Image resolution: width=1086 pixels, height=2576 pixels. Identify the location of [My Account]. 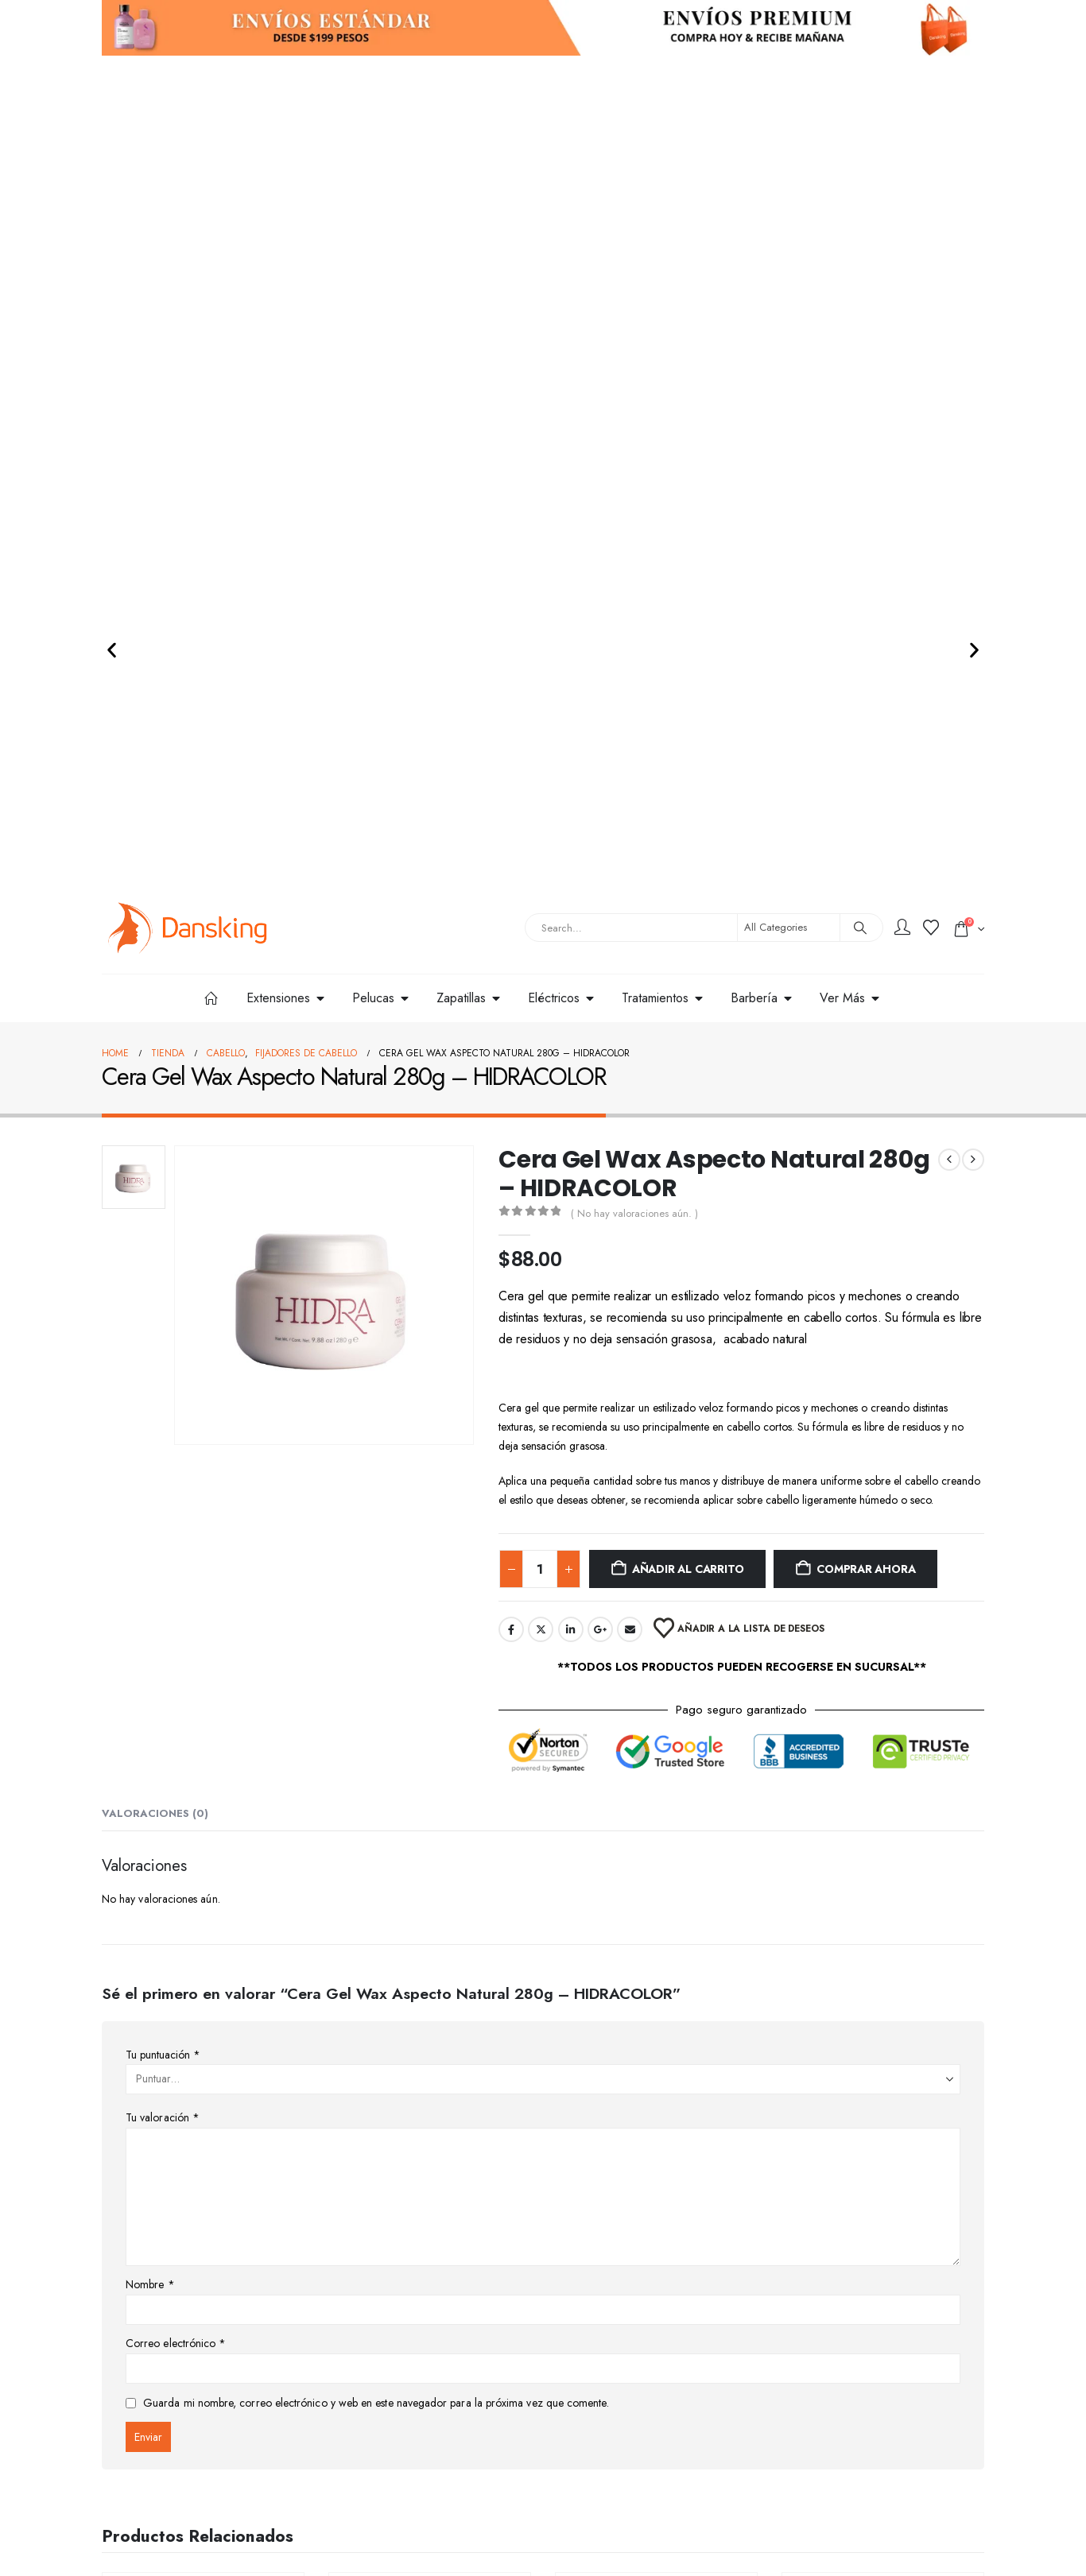
(902, 174).